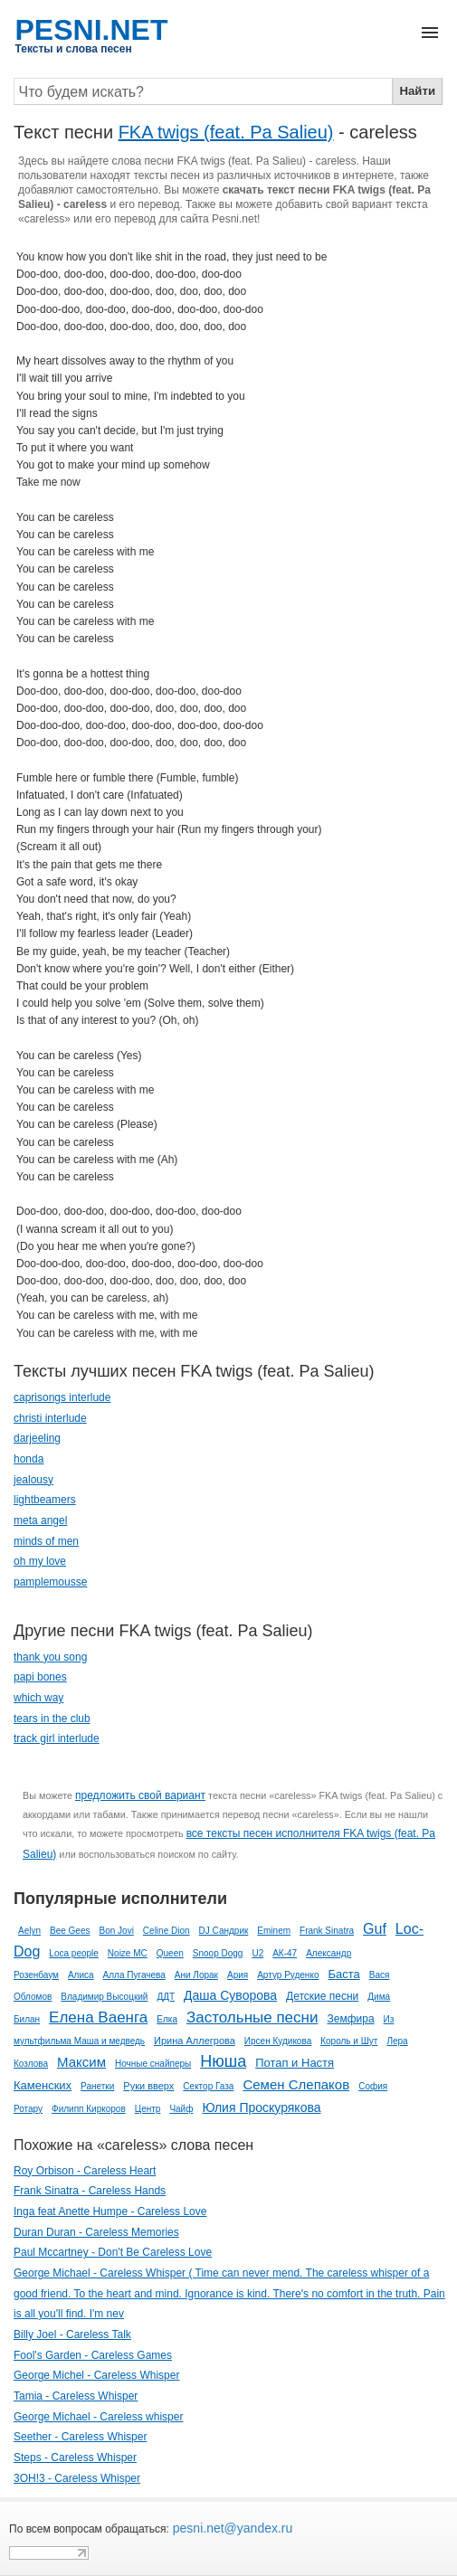  Describe the element at coordinates (85, 2170) in the screenshot. I see `Roy Orbison - Careless Heart` at that location.